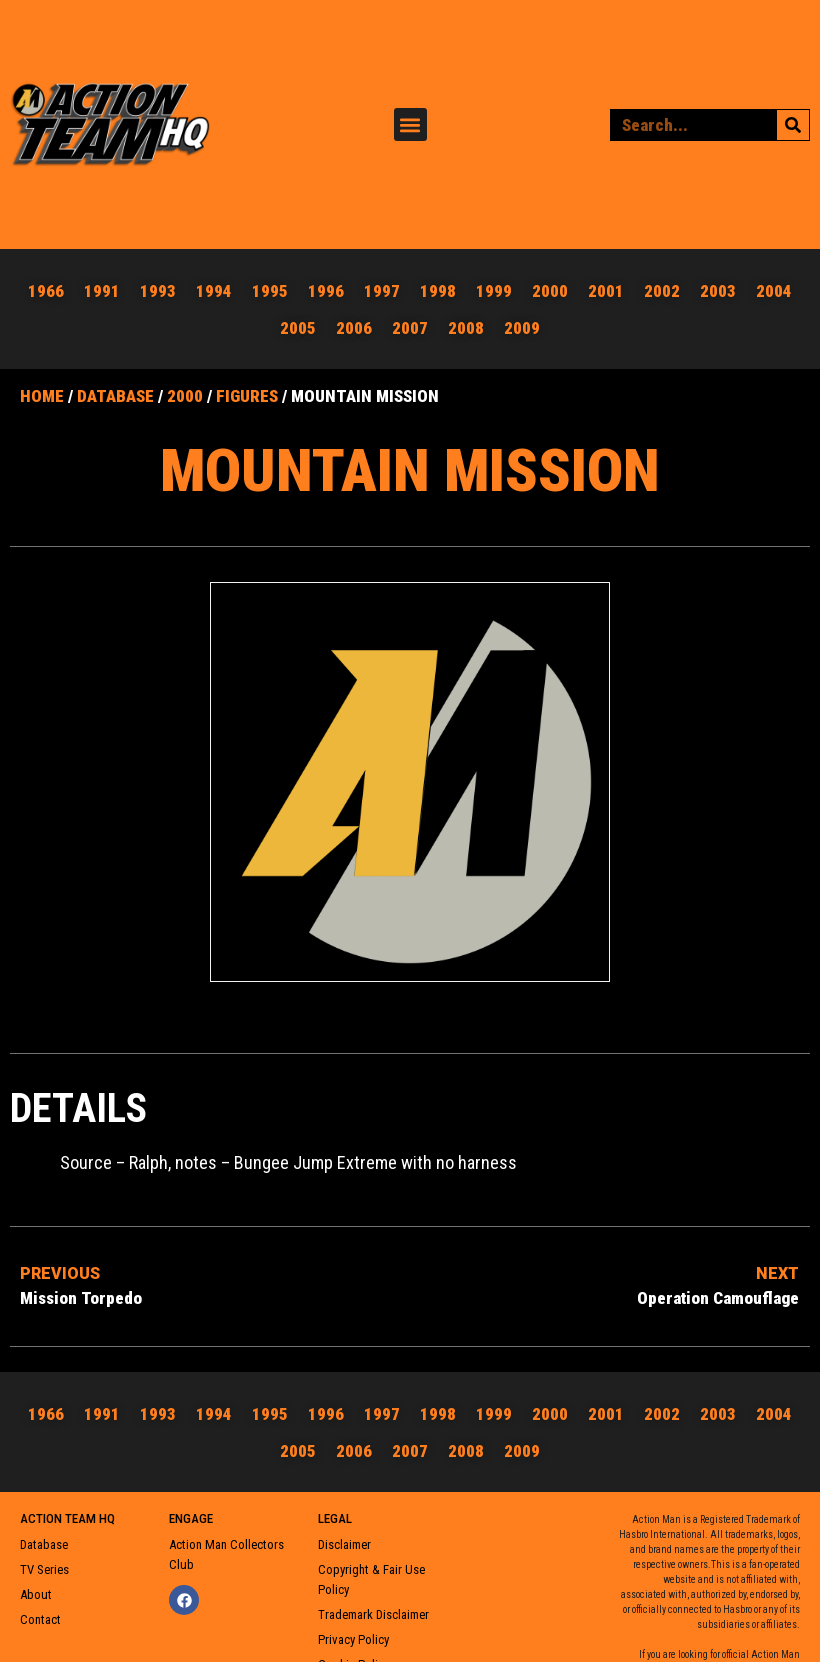  I want to click on Database, so click(115, 388).